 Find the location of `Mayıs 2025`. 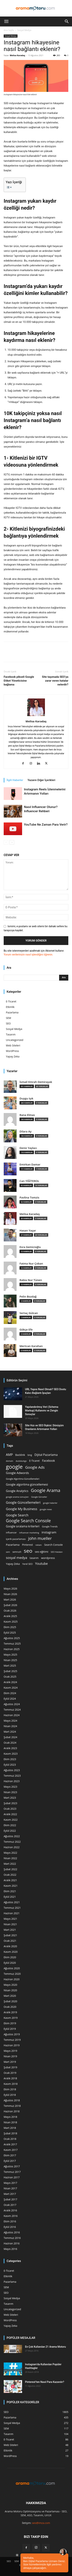

Mayıs 2025 is located at coordinates (10, 1654).